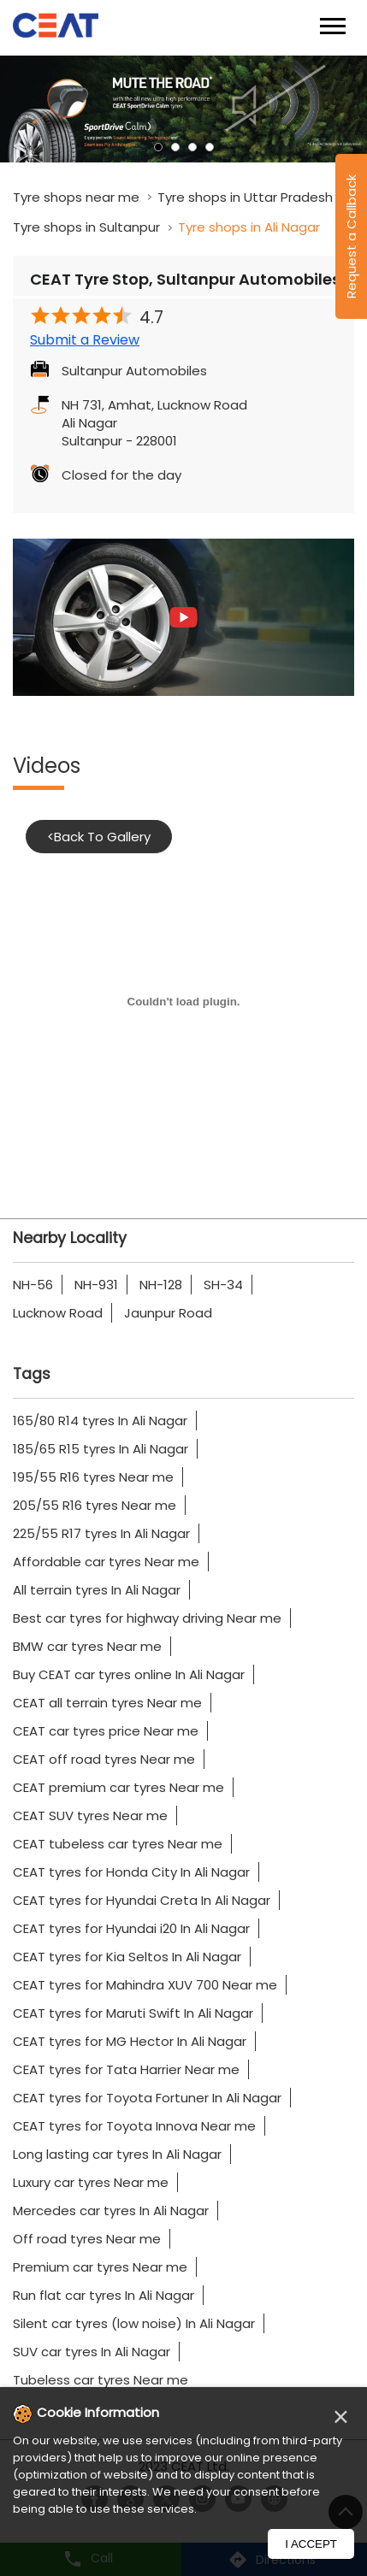 Image resolution: width=367 pixels, height=2576 pixels. What do you see at coordinates (168, 1313) in the screenshot?
I see `Jaunpur Road` at bounding box center [168, 1313].